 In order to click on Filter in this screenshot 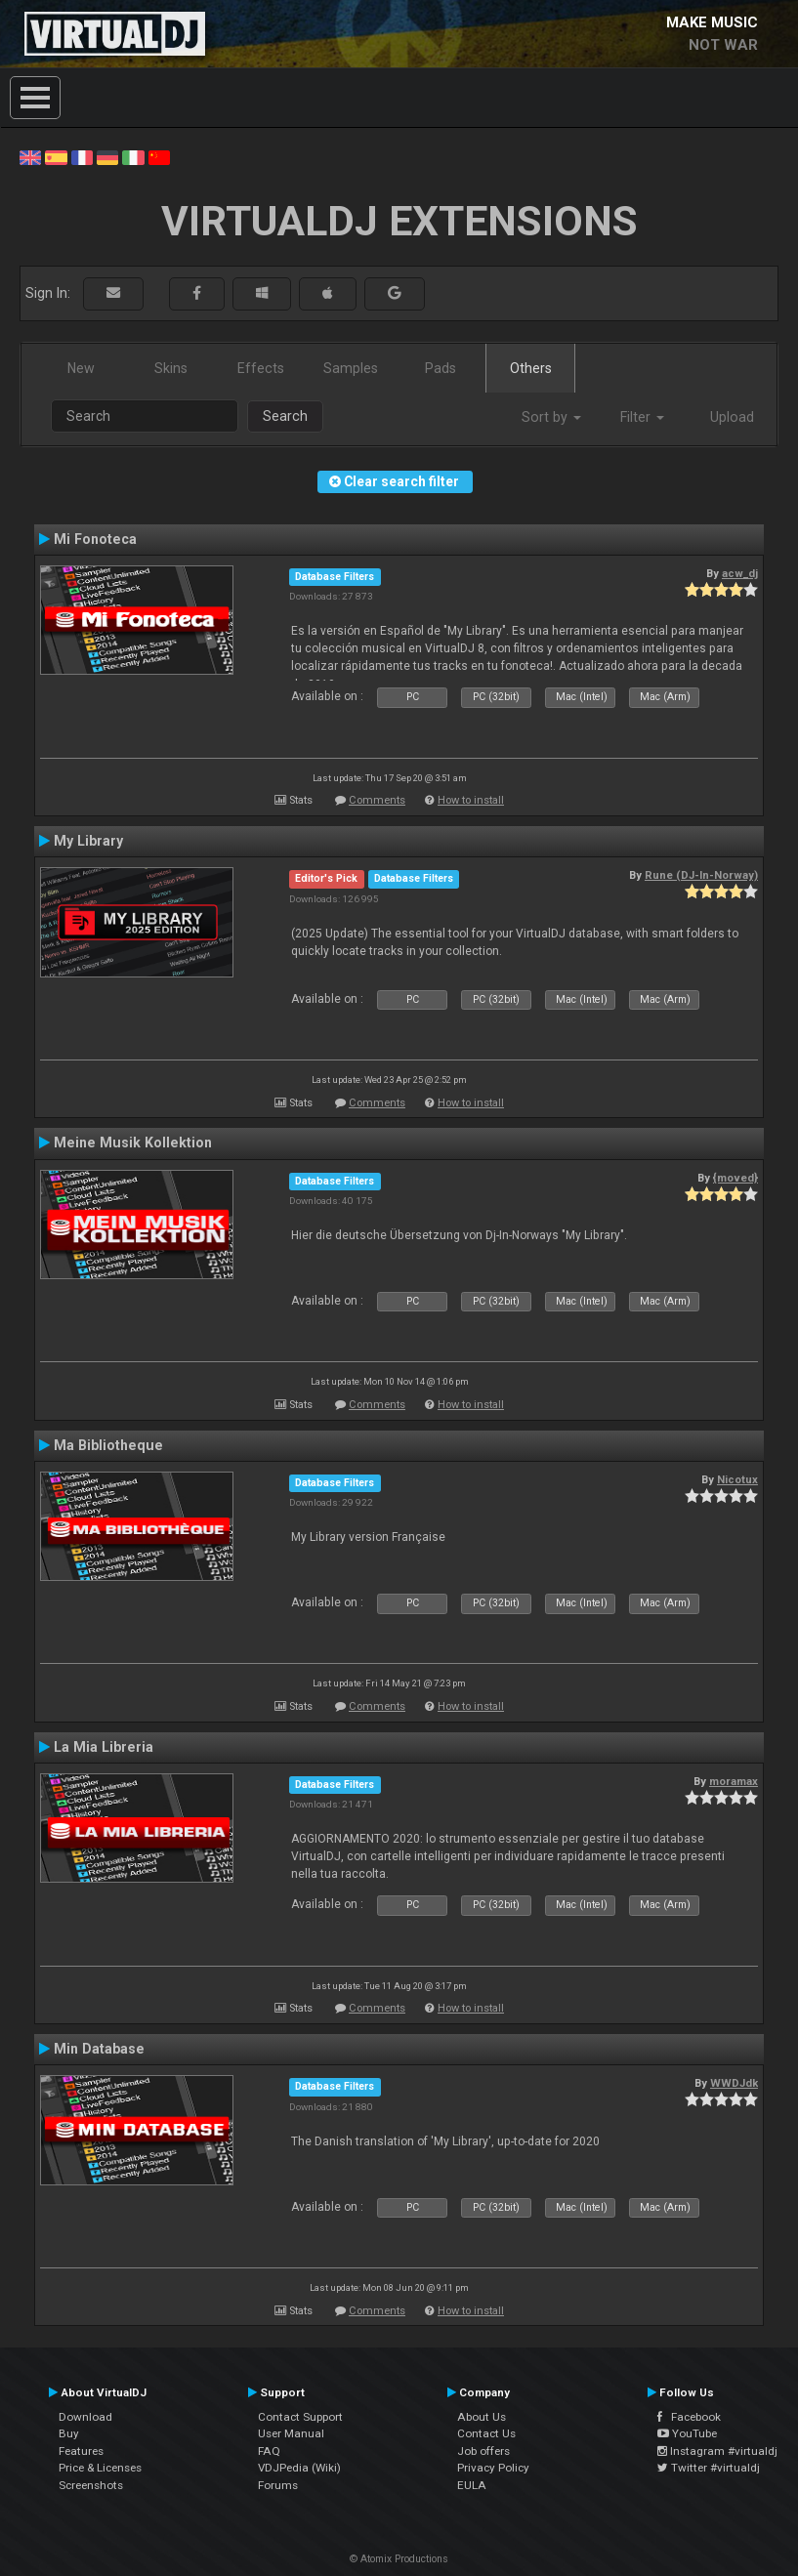, I will do `click(642, 417)`.